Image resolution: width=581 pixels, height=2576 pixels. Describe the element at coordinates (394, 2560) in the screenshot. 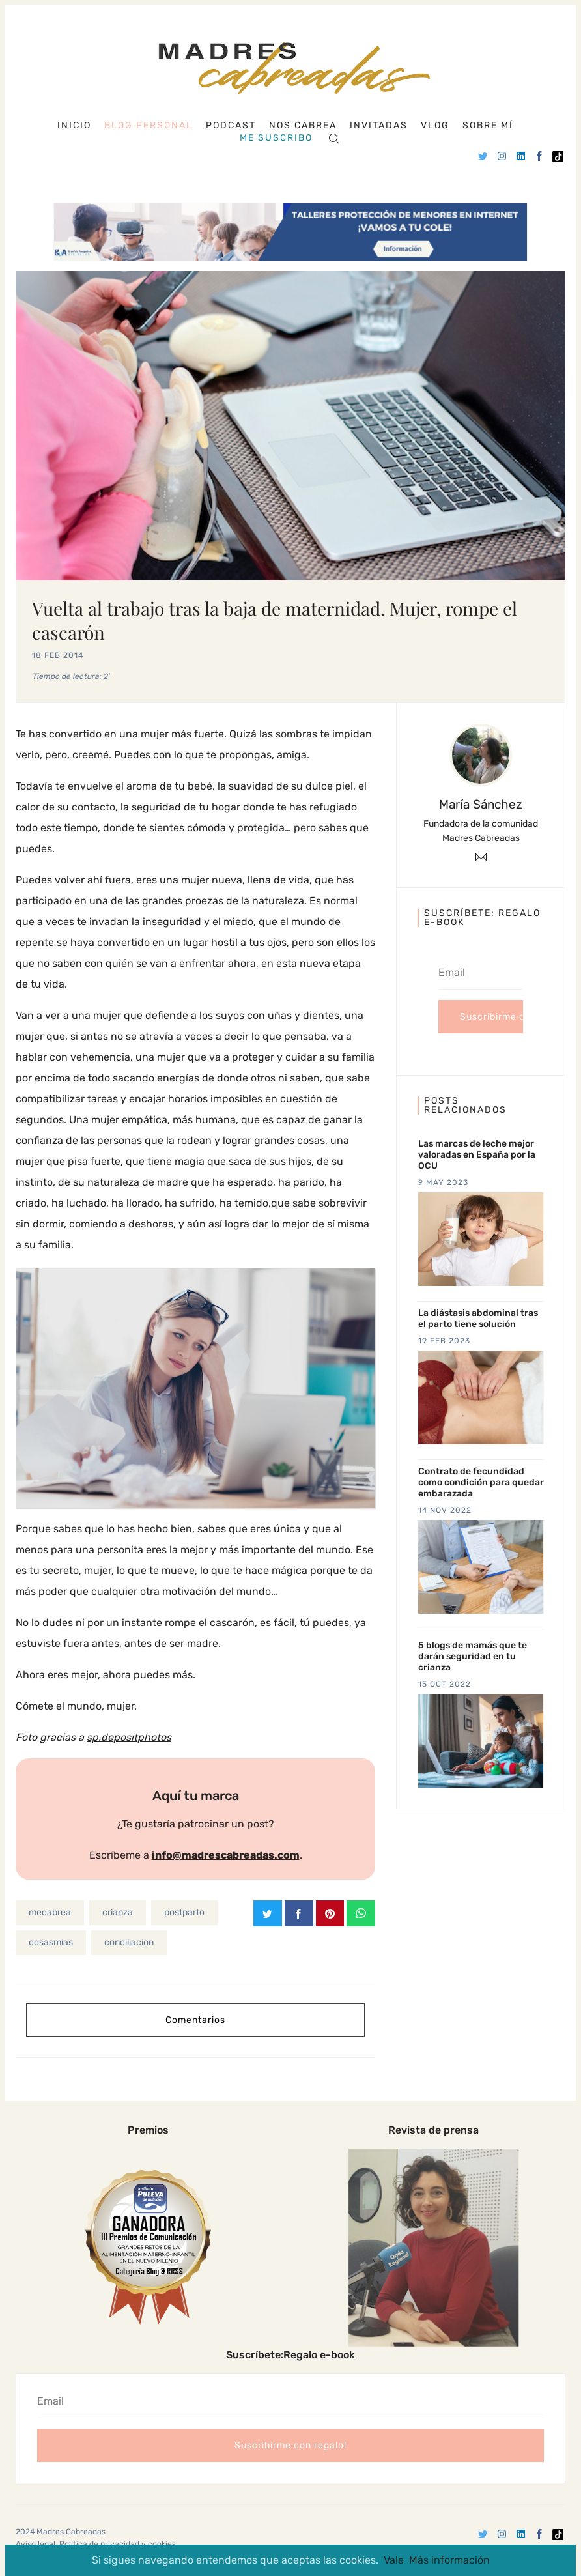

I see `Vale` at that location.